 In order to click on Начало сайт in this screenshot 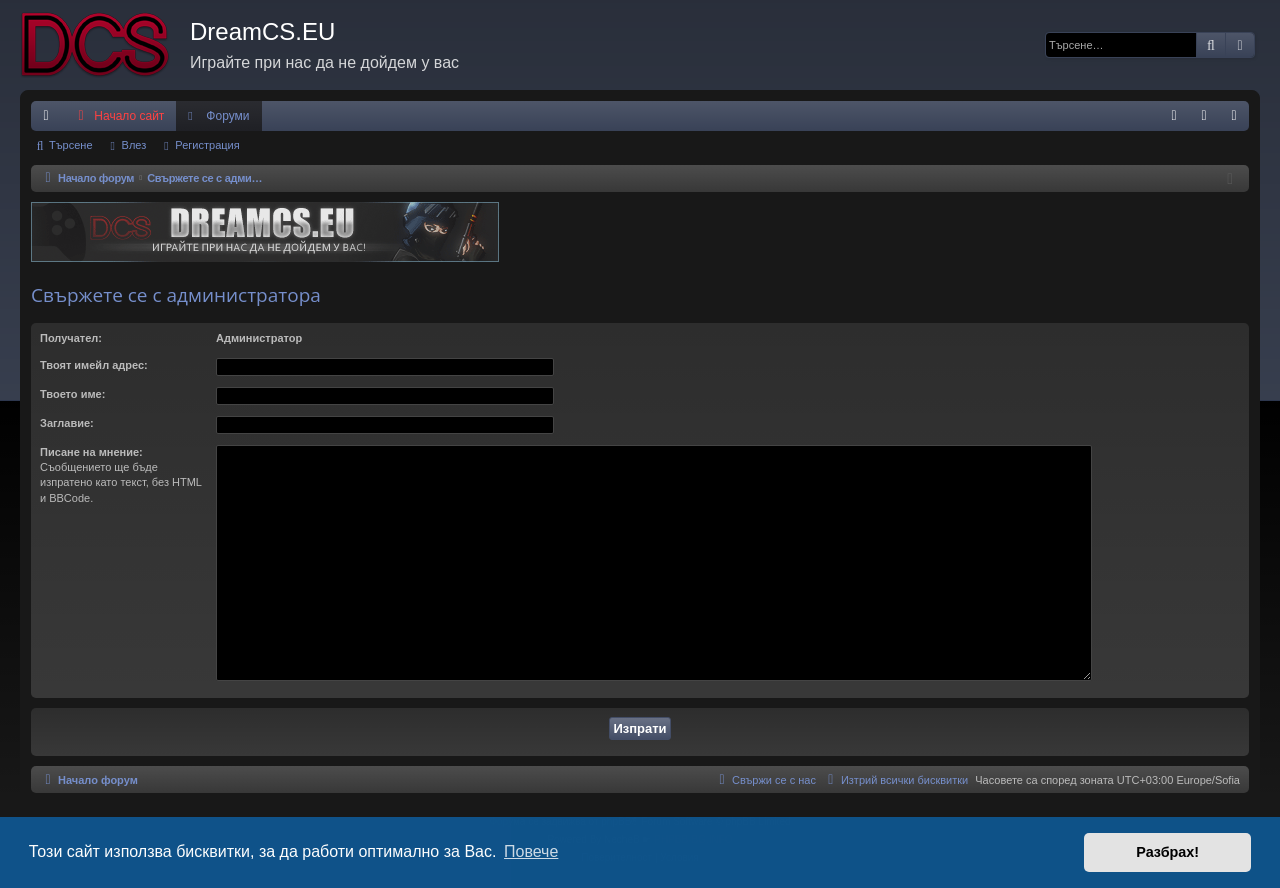, I will do `click(118, 116)`.